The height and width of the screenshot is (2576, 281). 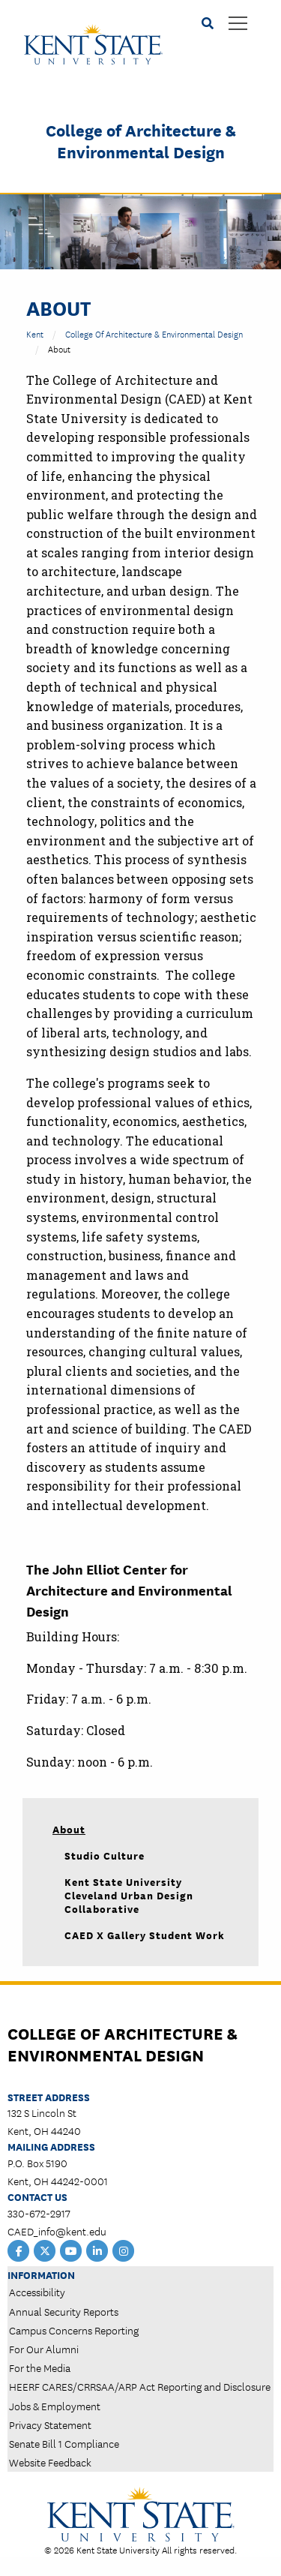 I want to click on Kent, so click(x=34, y=333).